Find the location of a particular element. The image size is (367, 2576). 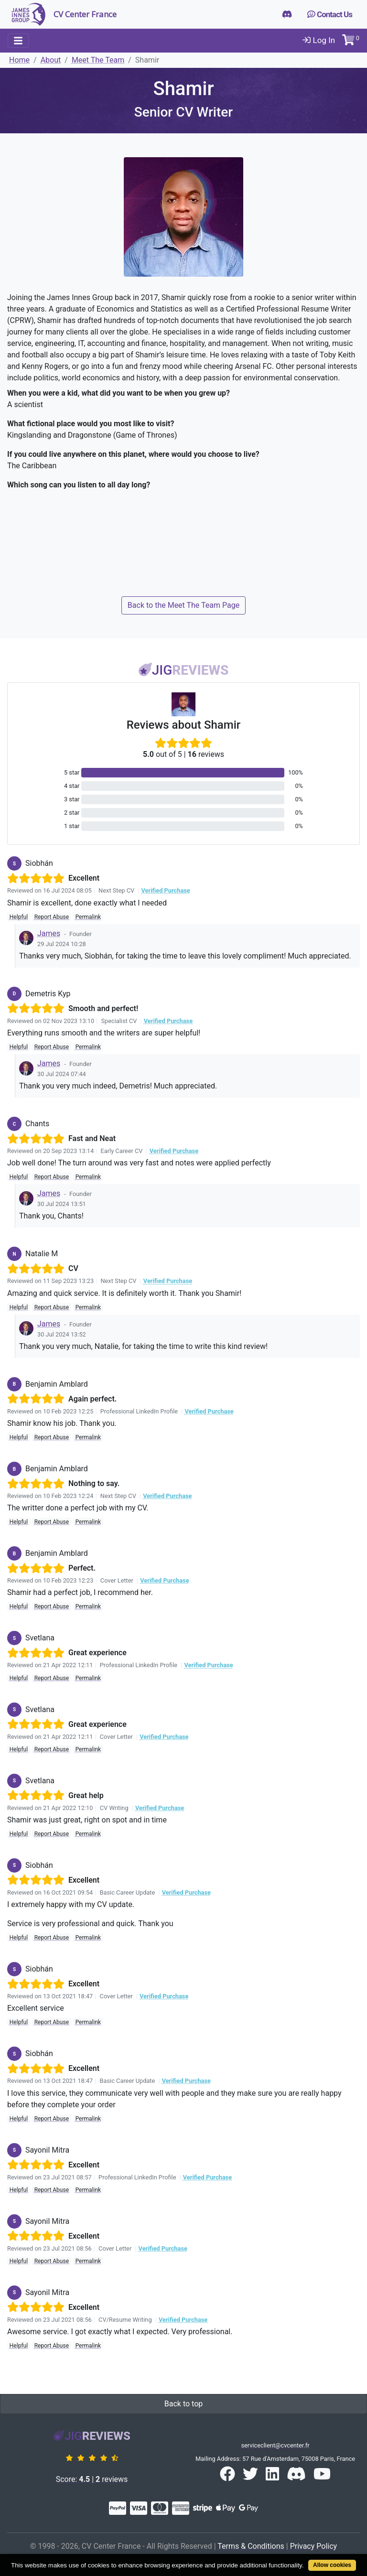

Helpful is located at coordinates (19, 917).